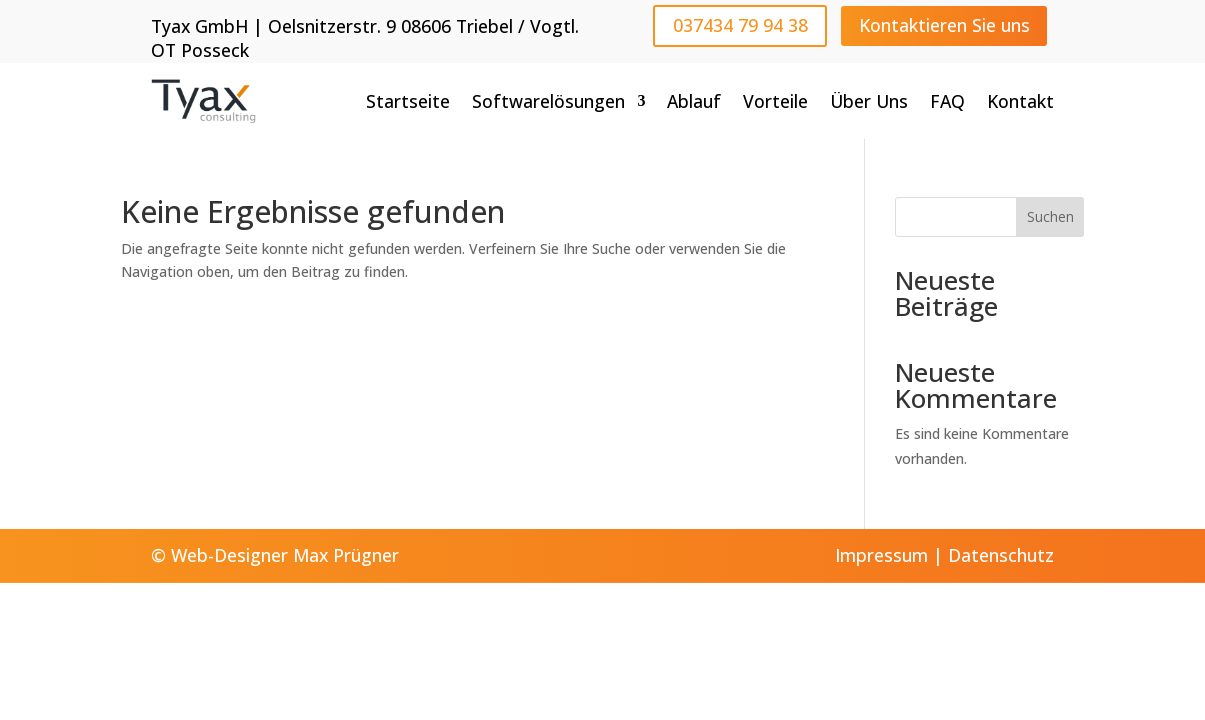 The image size is (1205, 720). What do you see at coordinates (694, 101) in the screenshot?
I see `Ablauf` at bounding box center [694, 101].